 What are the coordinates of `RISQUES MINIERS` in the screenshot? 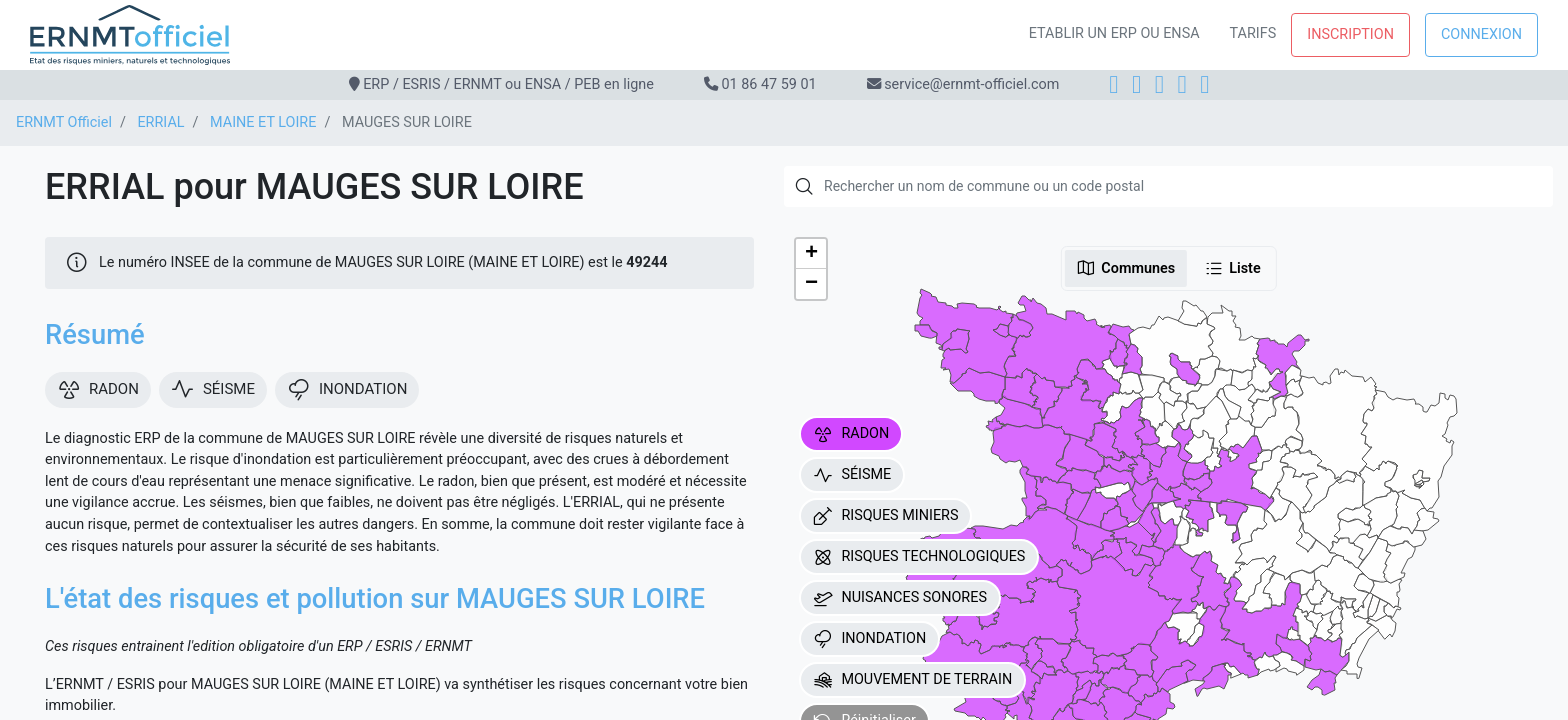 It's located at (885, 516).